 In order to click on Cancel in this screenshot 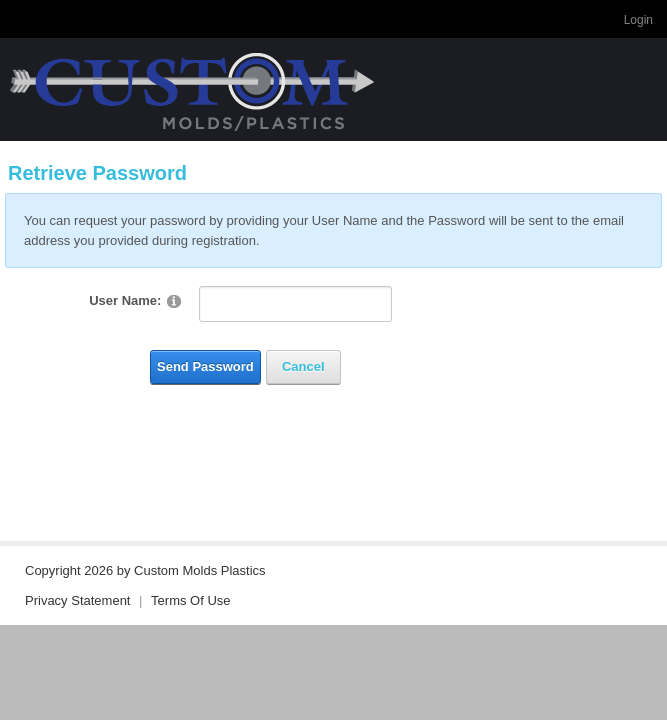, I will do `click(303, 366)`.